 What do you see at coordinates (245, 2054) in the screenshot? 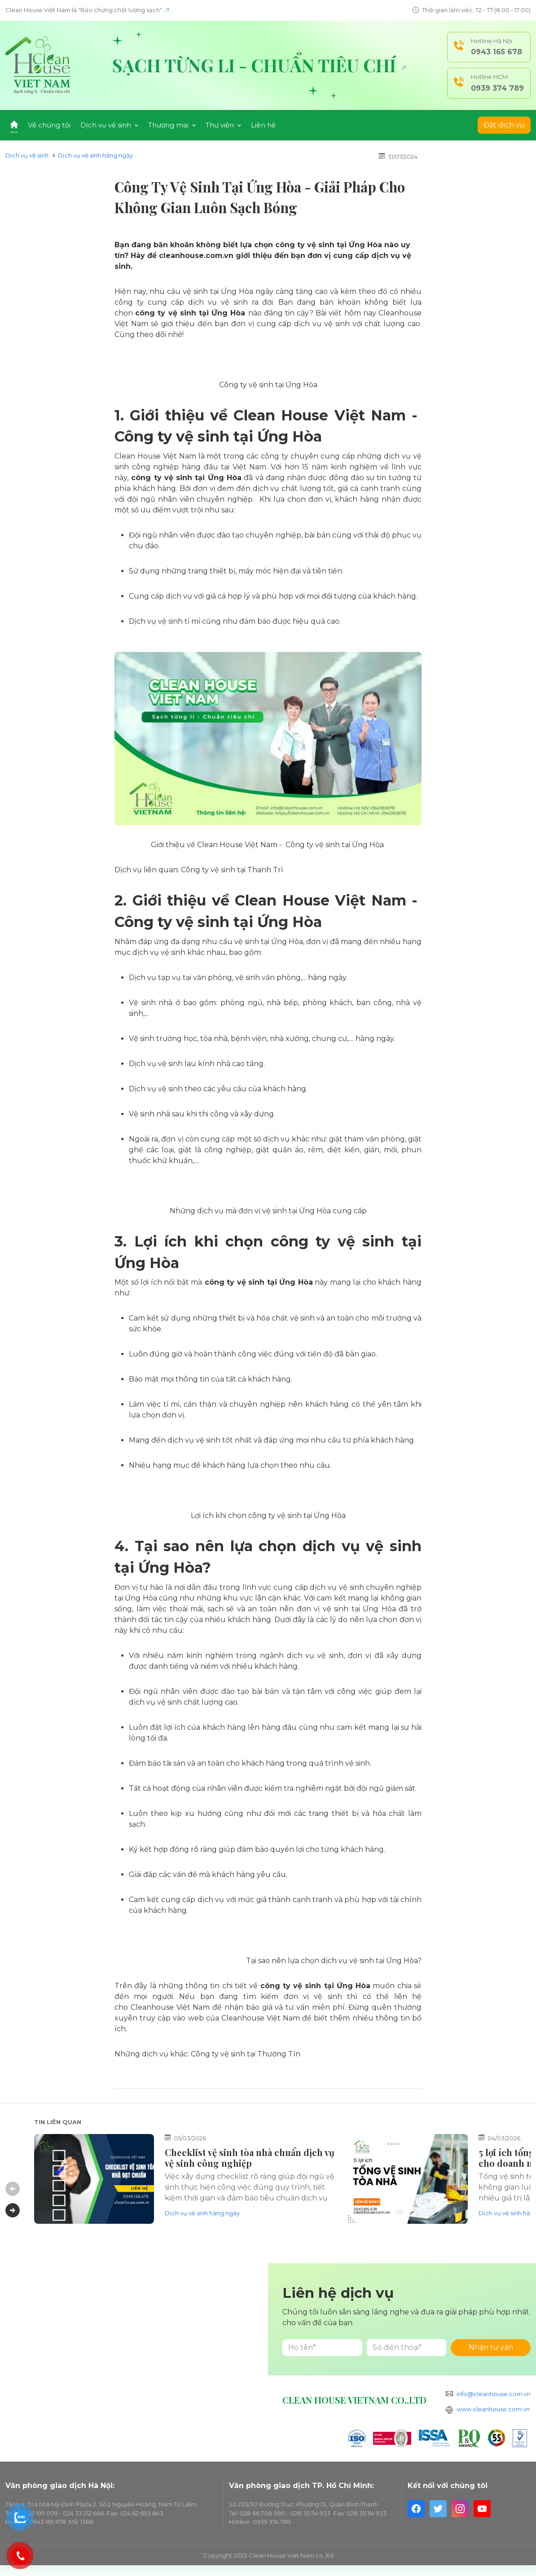
I see `Công ty vệ sinh tại Thường Tín` at bounding box center [245, 2054].